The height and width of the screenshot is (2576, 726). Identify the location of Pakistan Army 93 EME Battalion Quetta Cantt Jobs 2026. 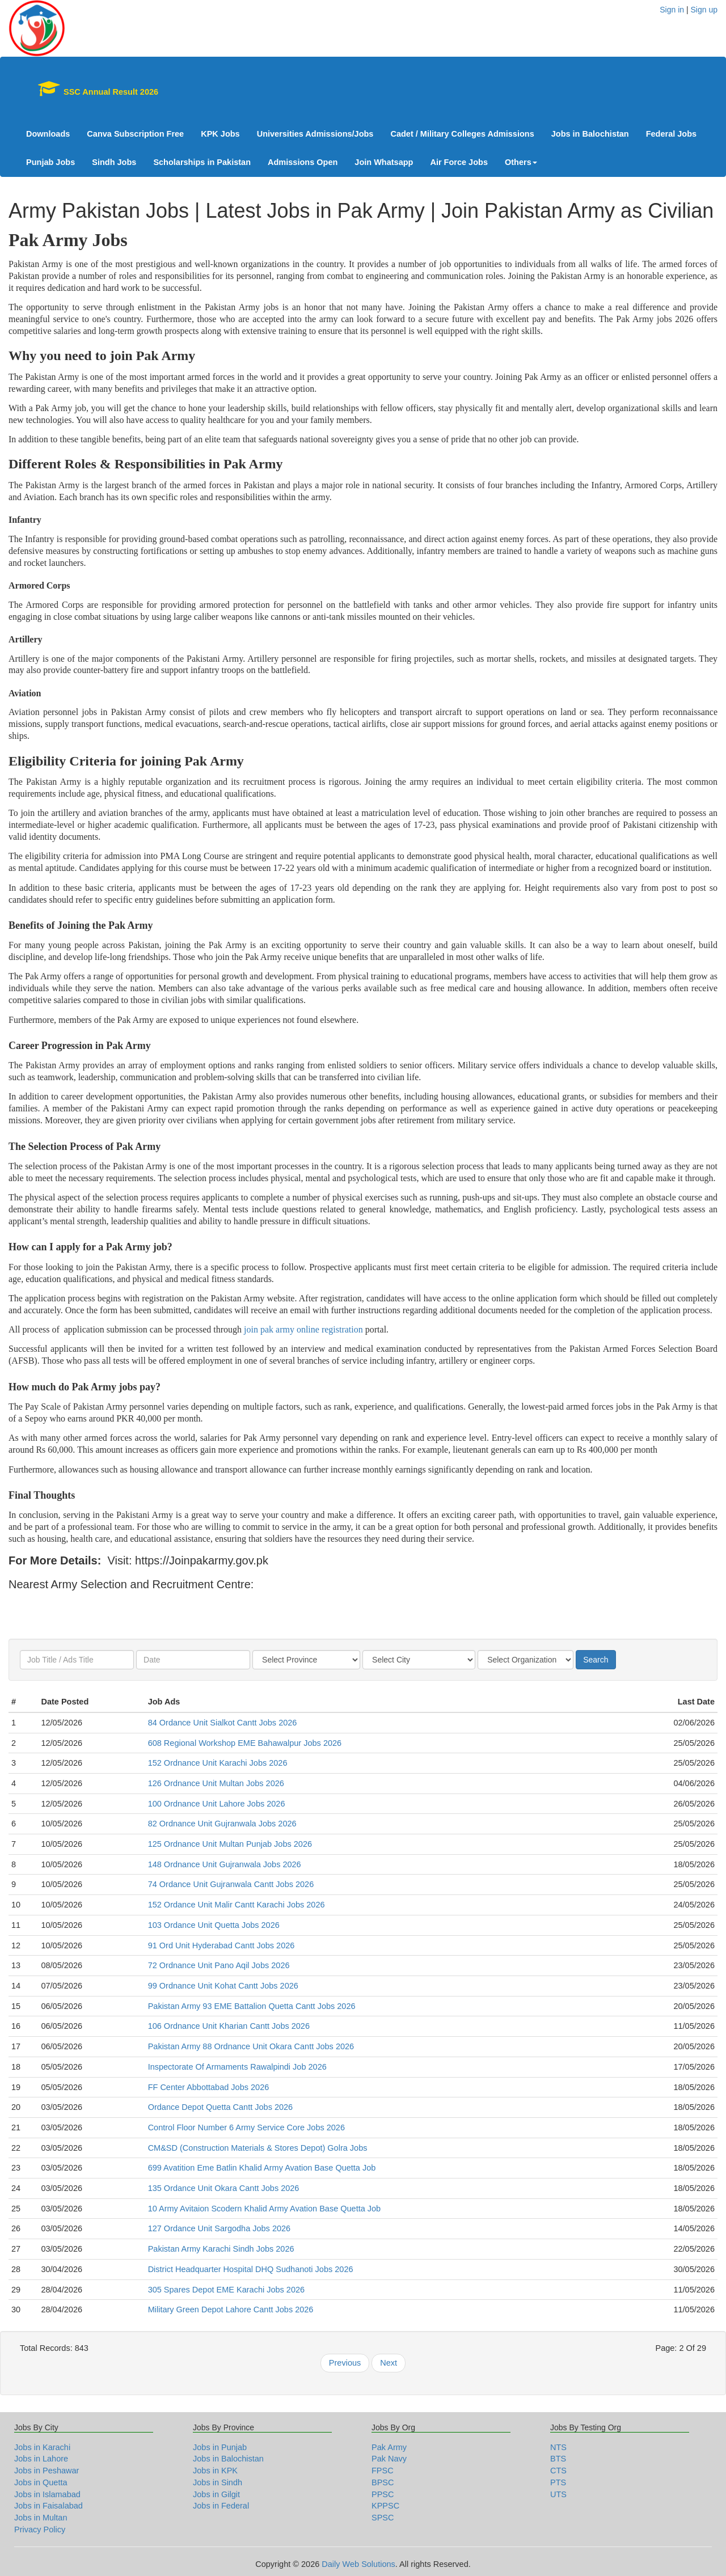
(252, 2006).